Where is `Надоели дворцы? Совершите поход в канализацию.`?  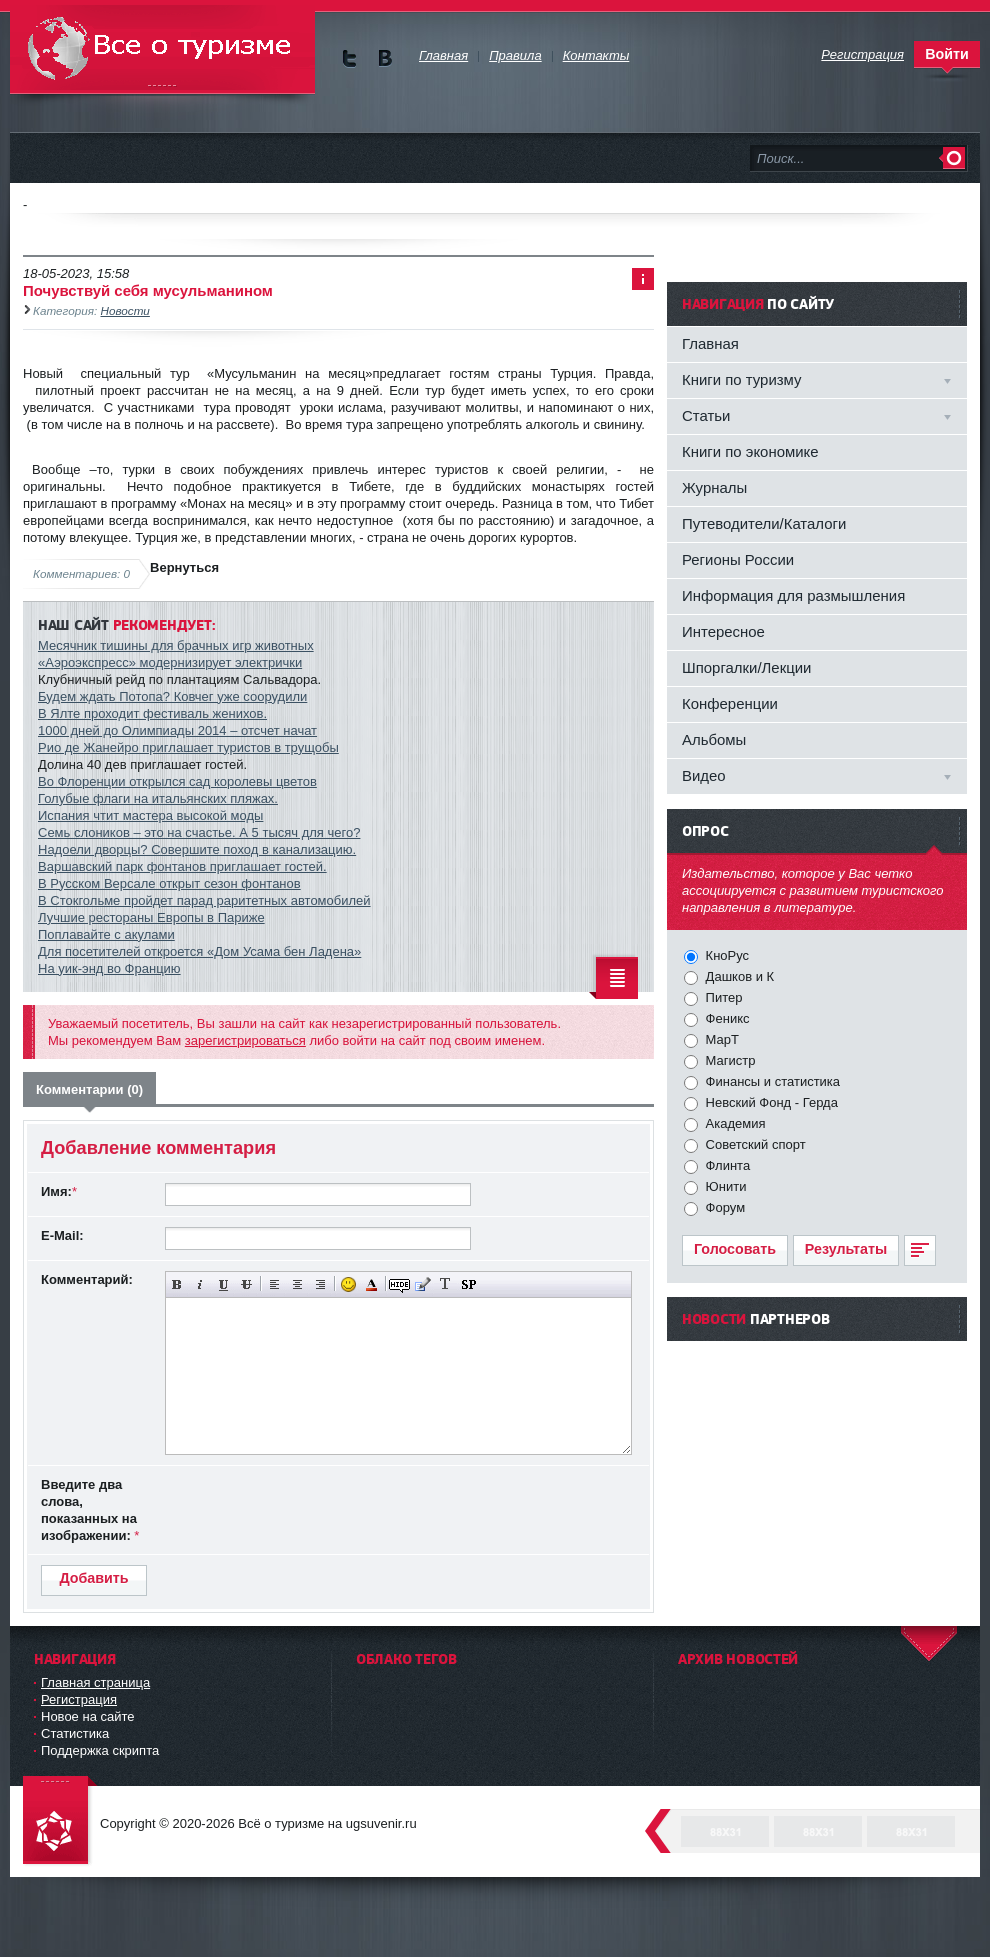
Надоели дворцы? Совершите поход в канализацию. is located at coordinates (197, 849).